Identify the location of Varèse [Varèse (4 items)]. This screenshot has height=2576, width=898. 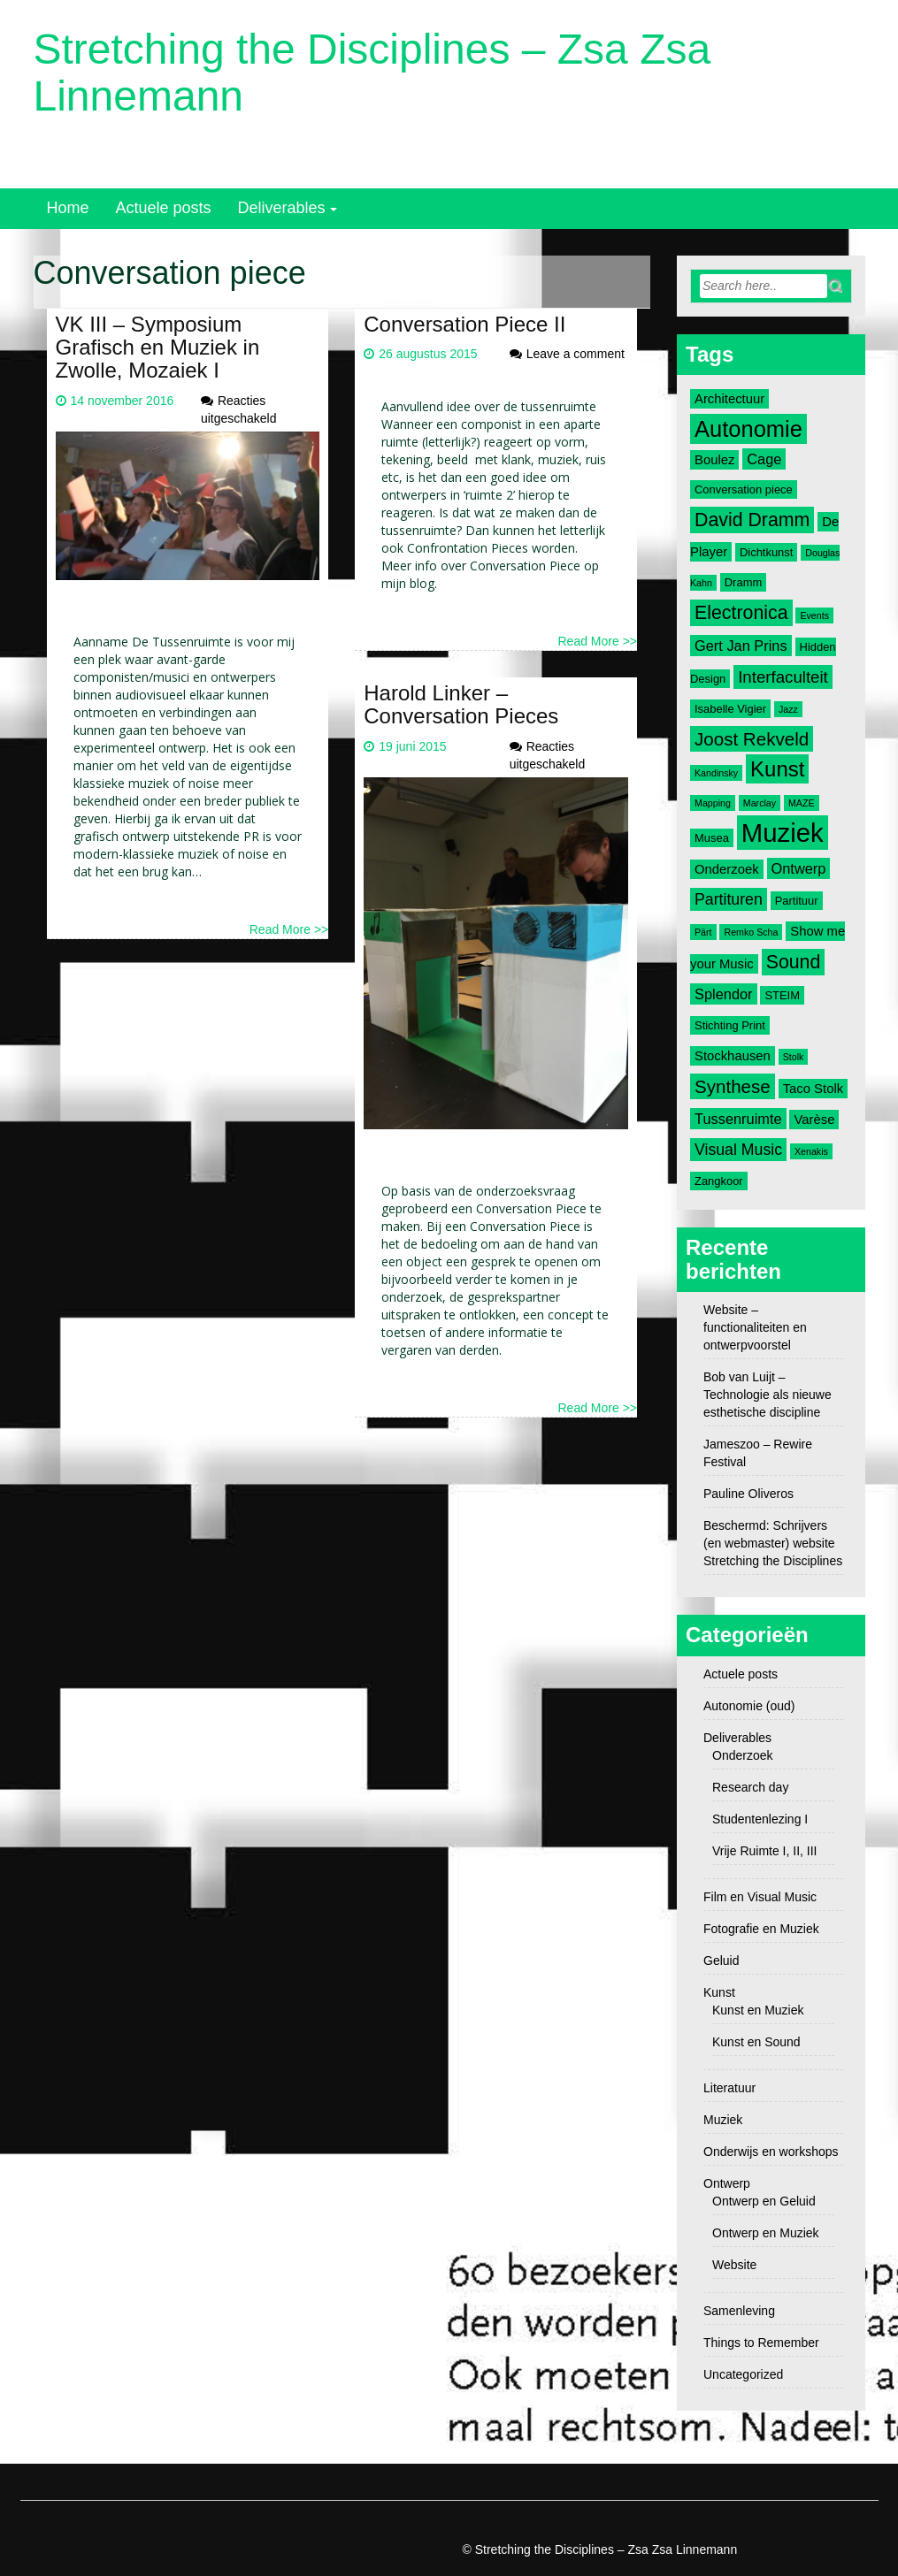
(814, 1119).